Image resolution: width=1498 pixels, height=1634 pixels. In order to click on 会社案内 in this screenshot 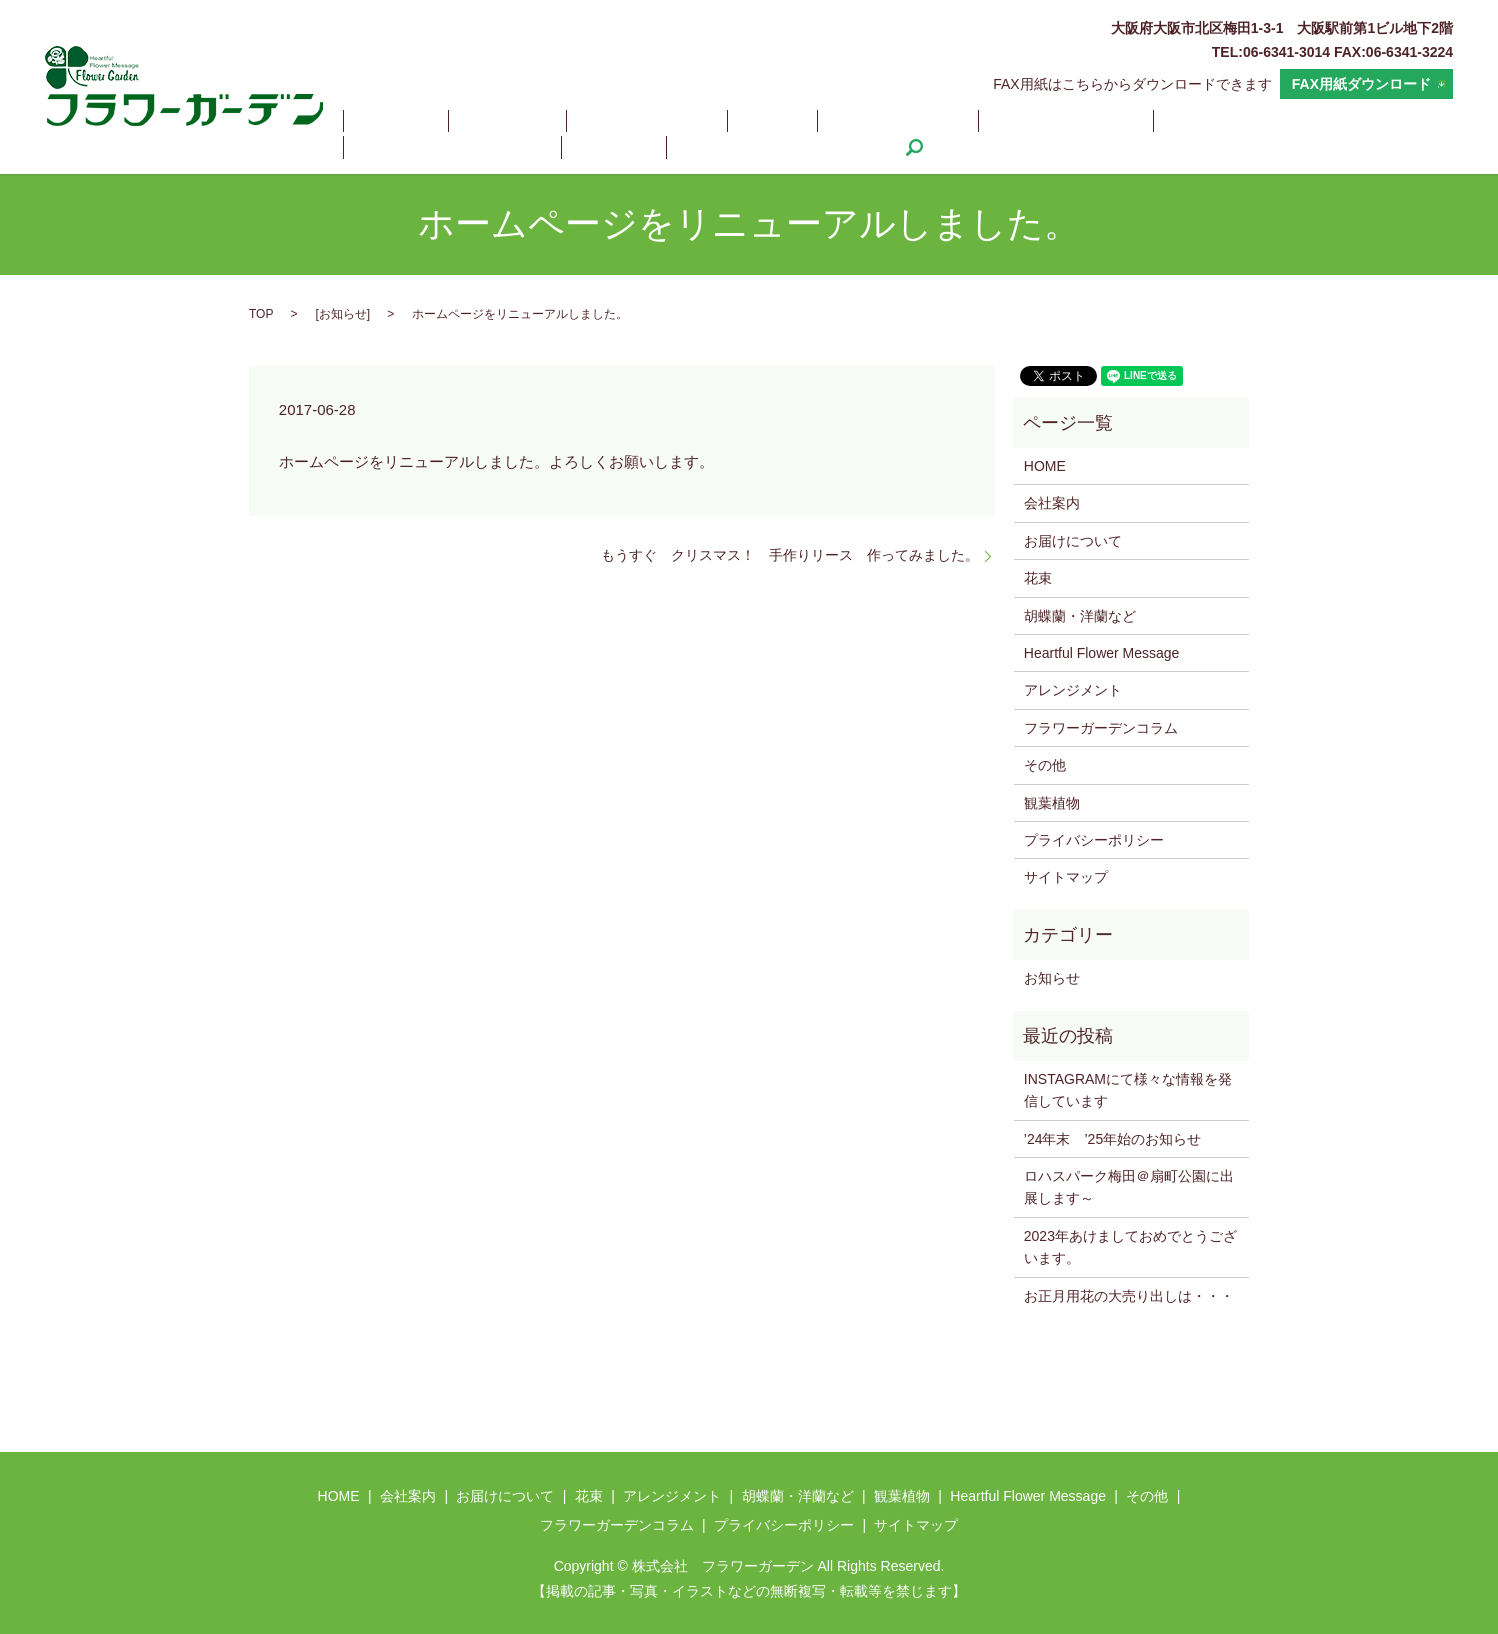, I will do `click(465, 121)`.